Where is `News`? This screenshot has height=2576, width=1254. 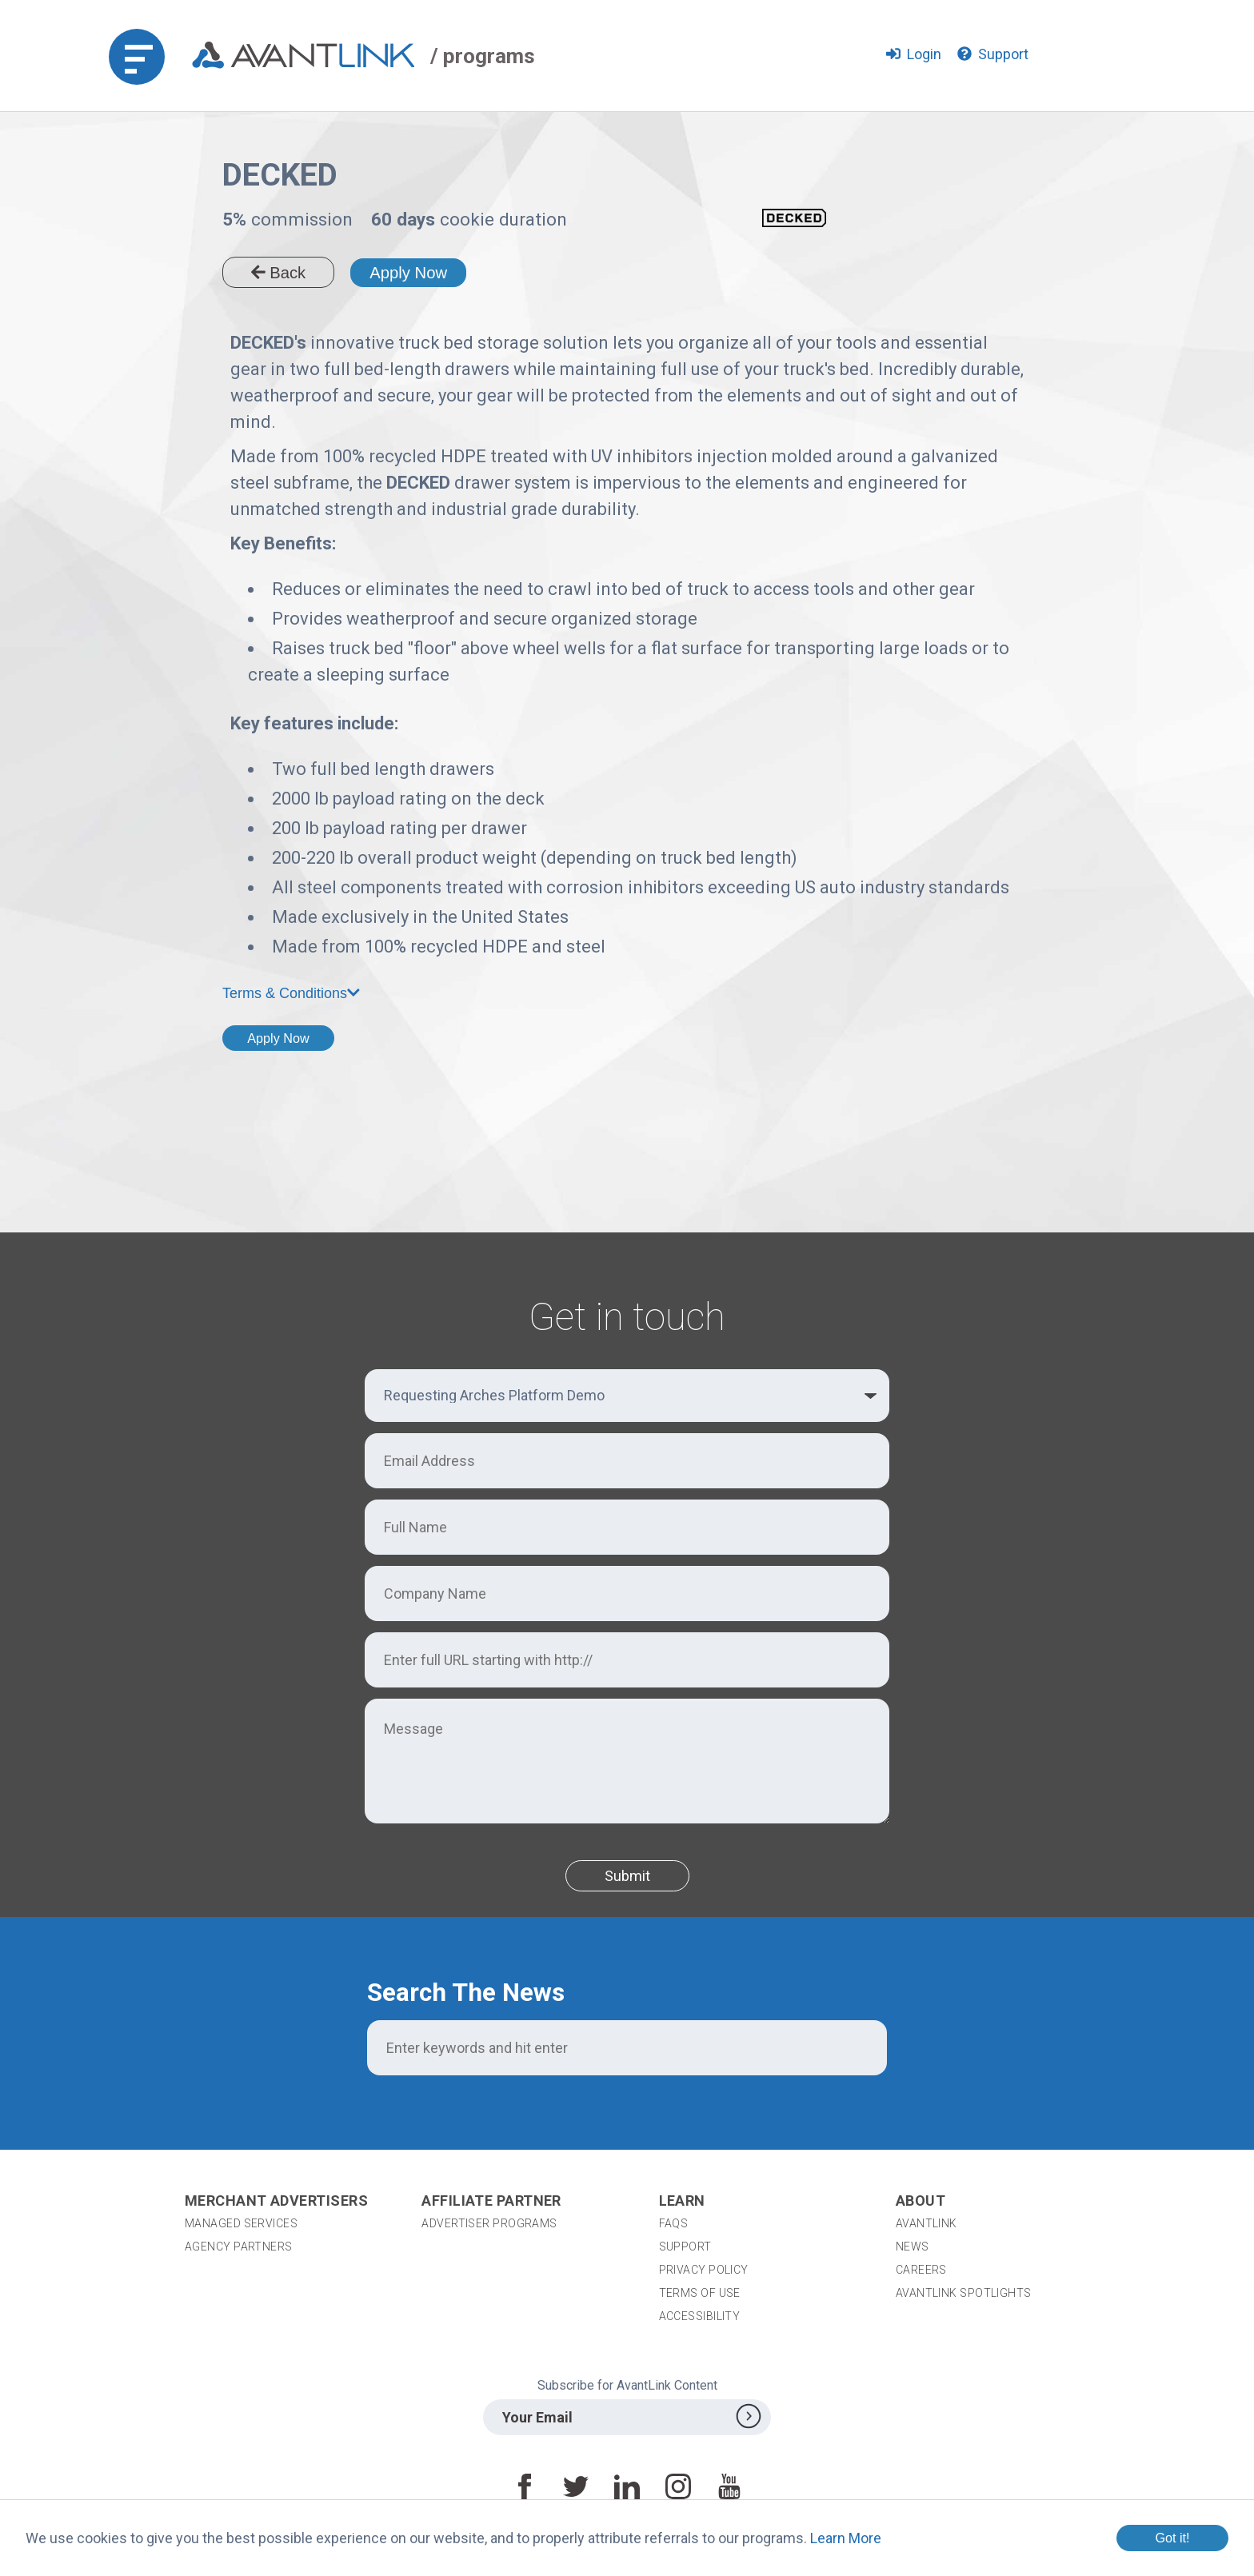
News is located at coordinates (912, 2246).